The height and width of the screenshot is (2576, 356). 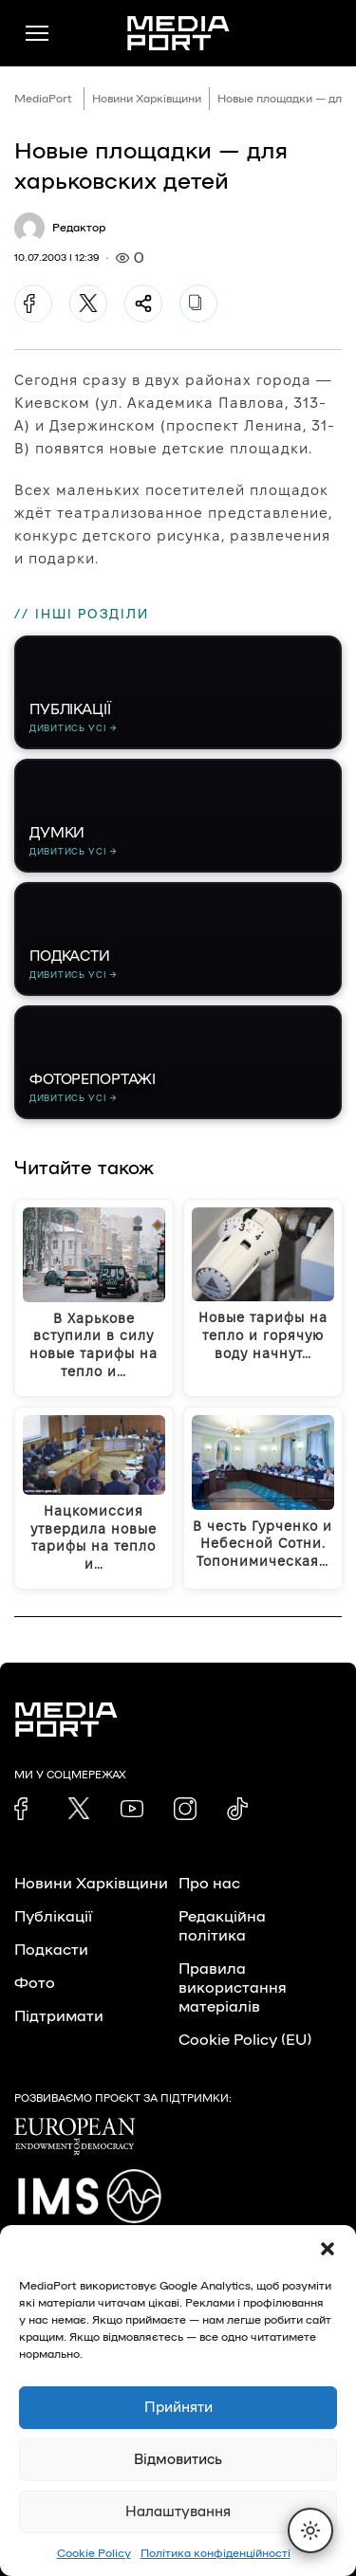 What do you see at coordinates (222, 1926) in the screenshot?
I see `Редакційна політика` at bounding box center [222, 1926].